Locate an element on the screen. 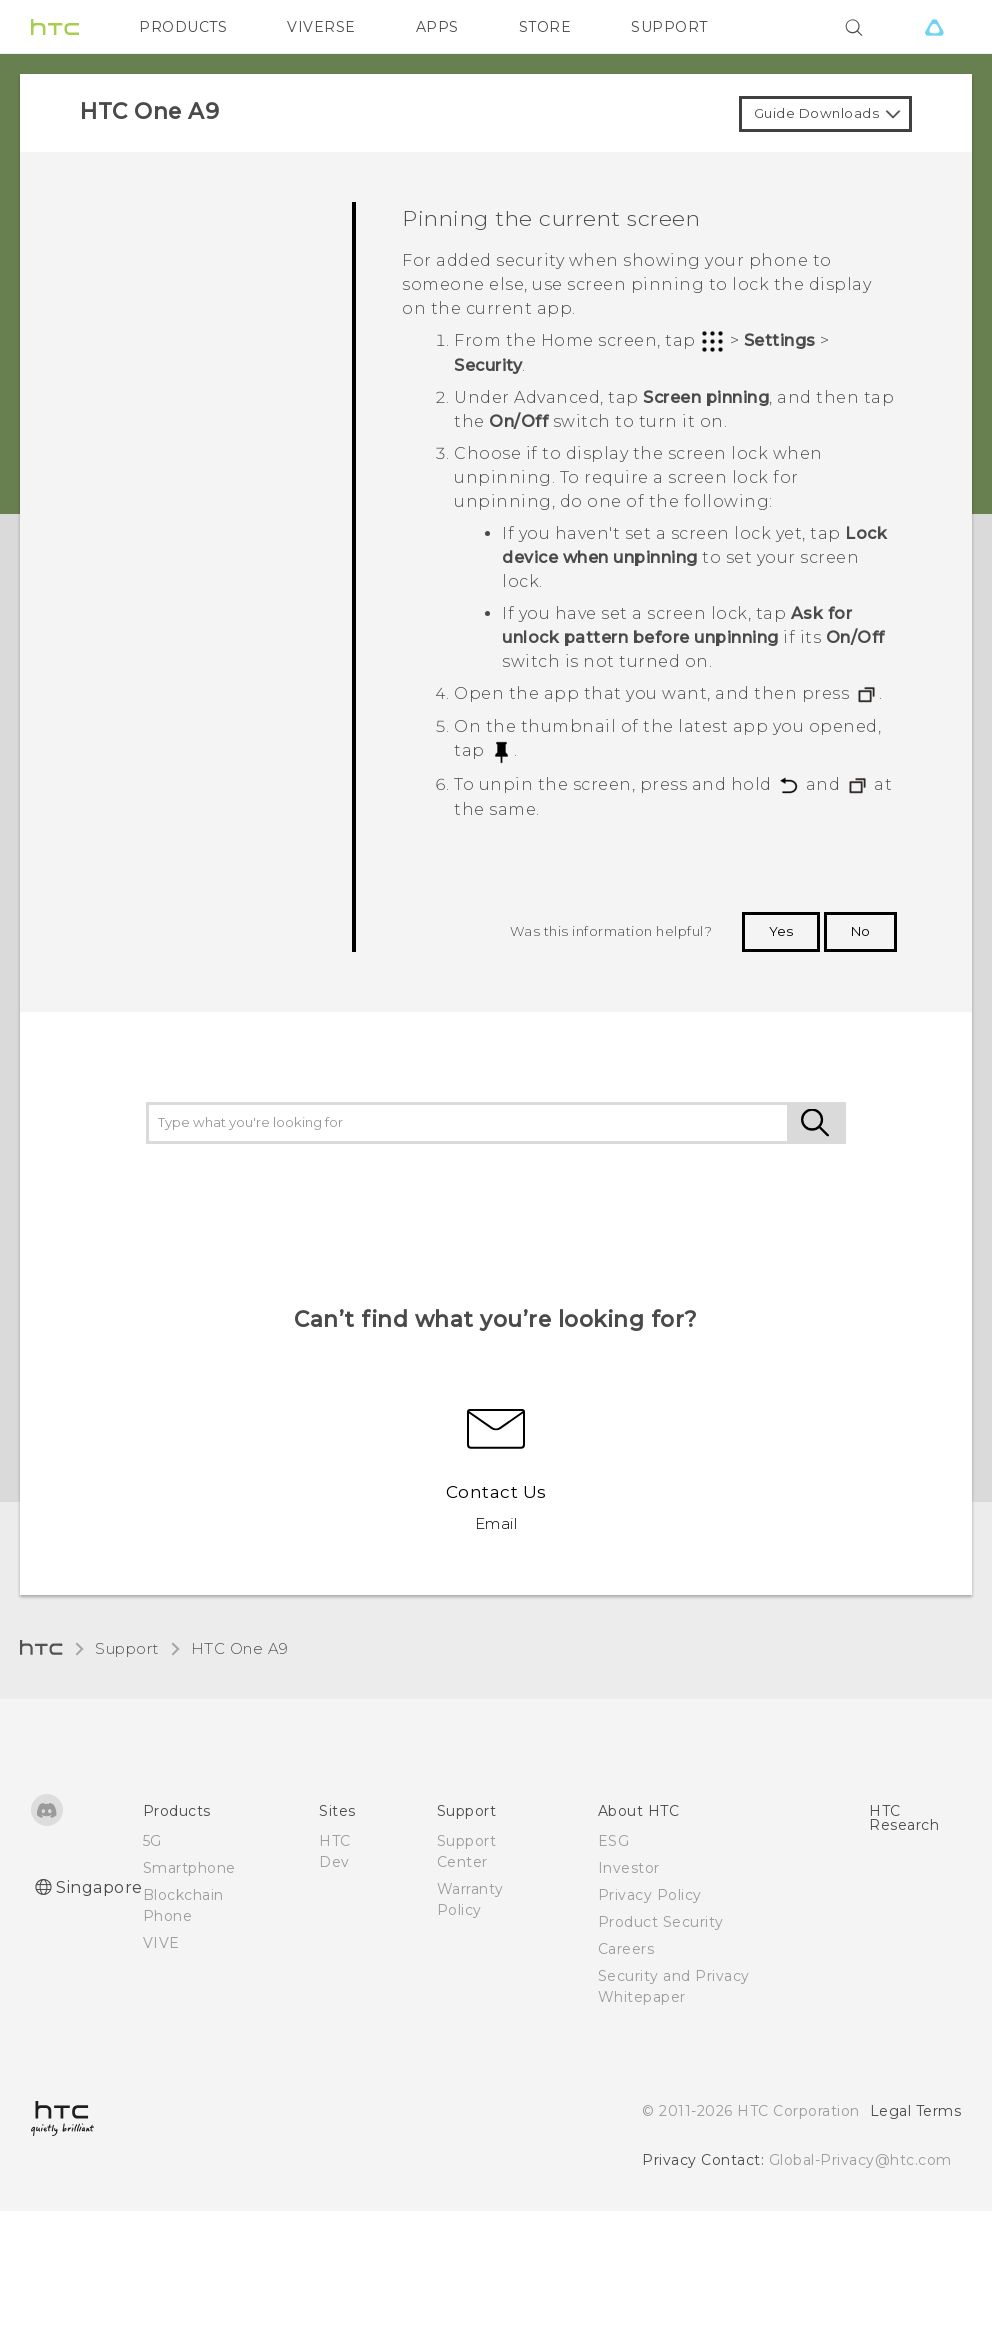 This screenshot has width=992, height=2344. APPS is located at coordinates (437, 27).